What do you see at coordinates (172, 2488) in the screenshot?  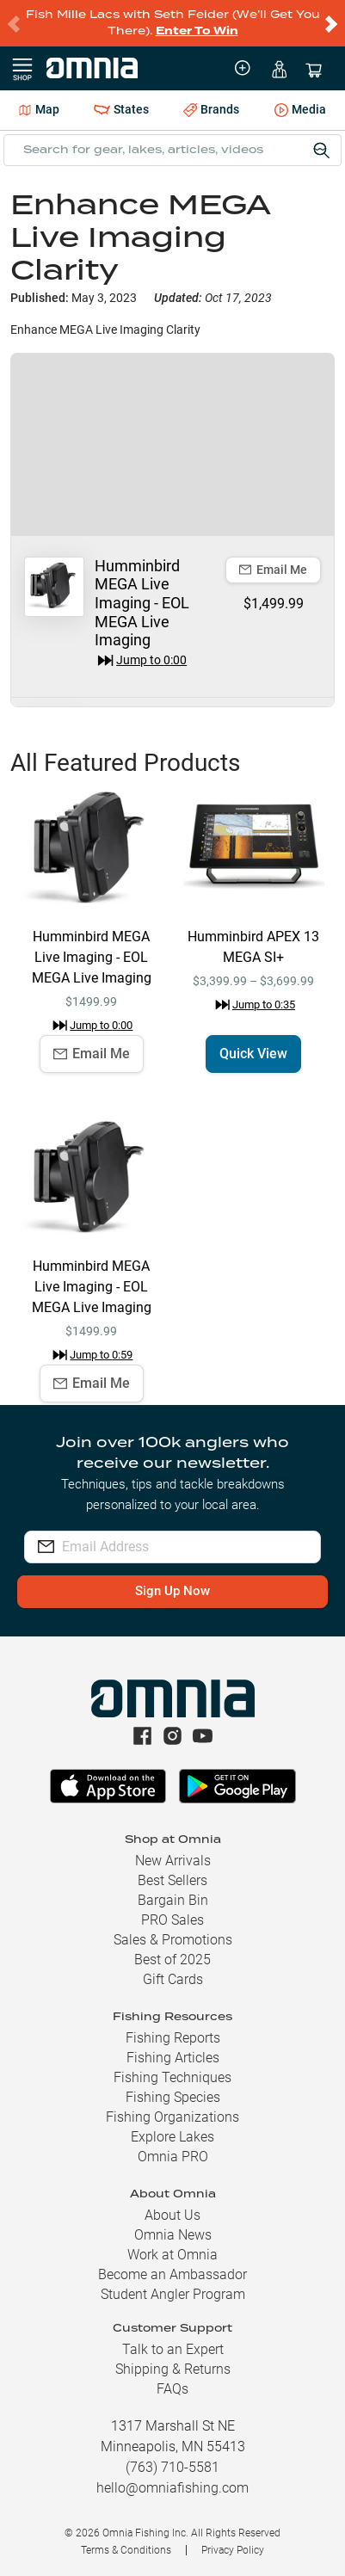 I see `hello@omniafishing.com` at bounding box center [172, 2488].